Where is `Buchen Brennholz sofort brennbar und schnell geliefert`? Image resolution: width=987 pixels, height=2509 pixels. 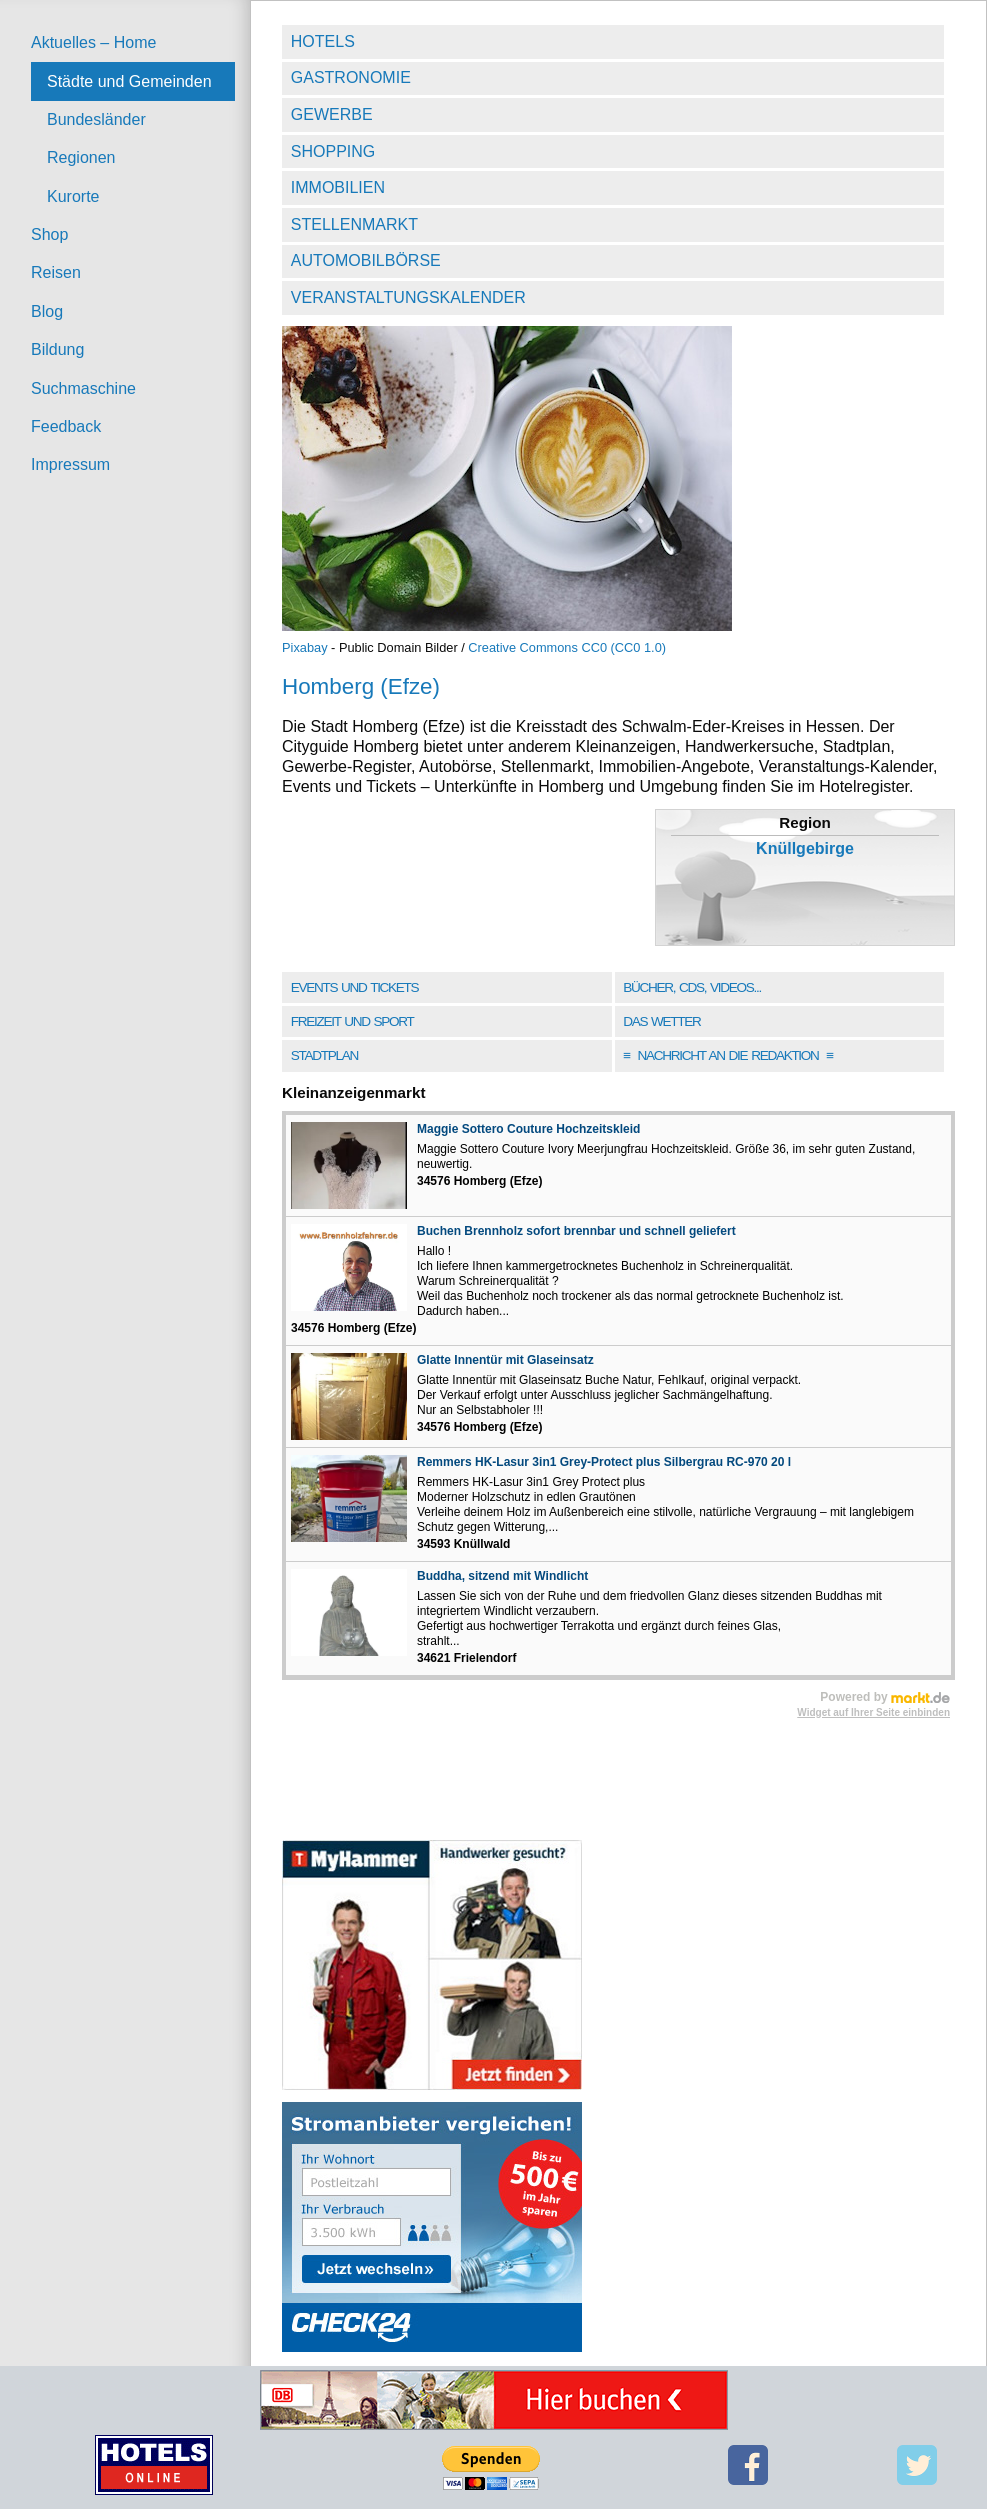
Buchen Brennholz sofort brennbar und schnell geliefert is located at coordinates (576, 1231).